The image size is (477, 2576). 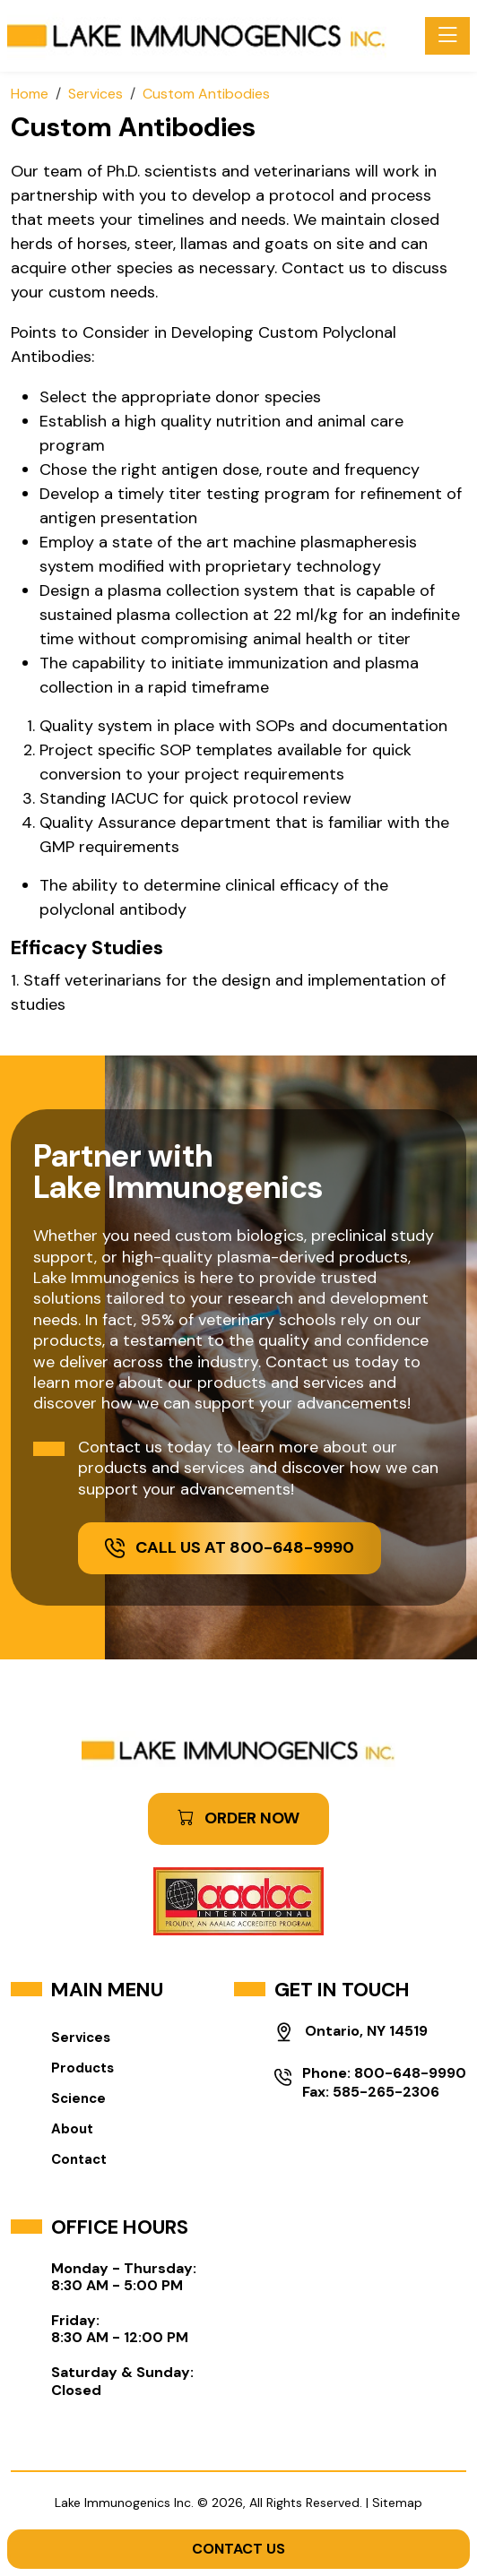 What do you see at coordinates (397, 2502) in the screenshot?
I see `Sitemap` at bounding box center [397, 2502].